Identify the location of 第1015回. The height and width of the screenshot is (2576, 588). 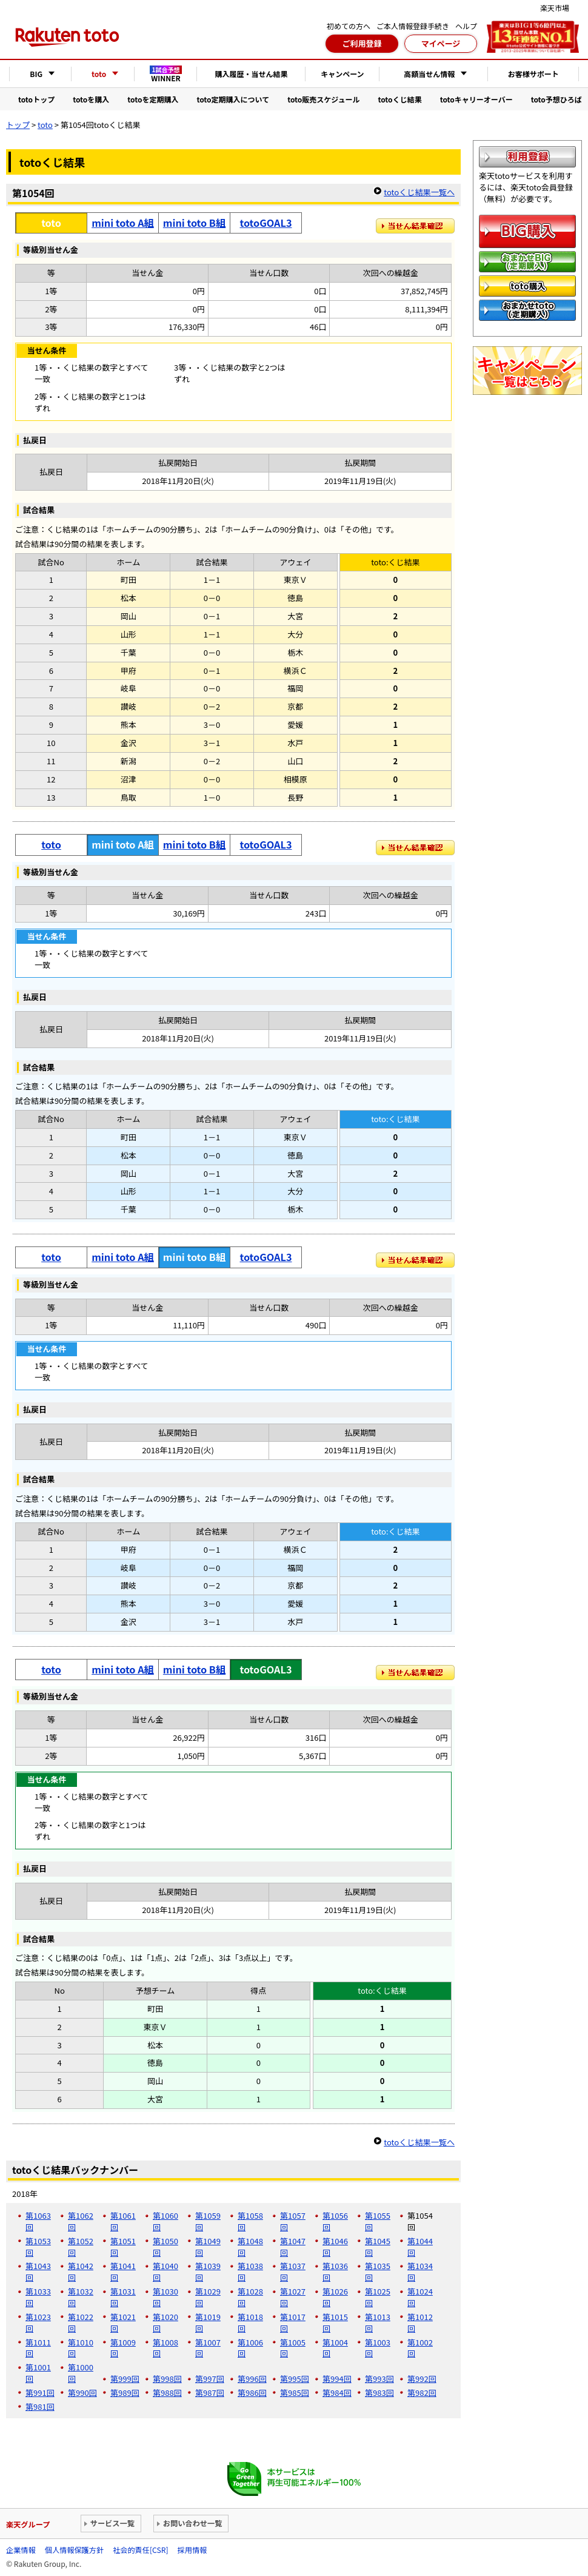
(335, 2322).